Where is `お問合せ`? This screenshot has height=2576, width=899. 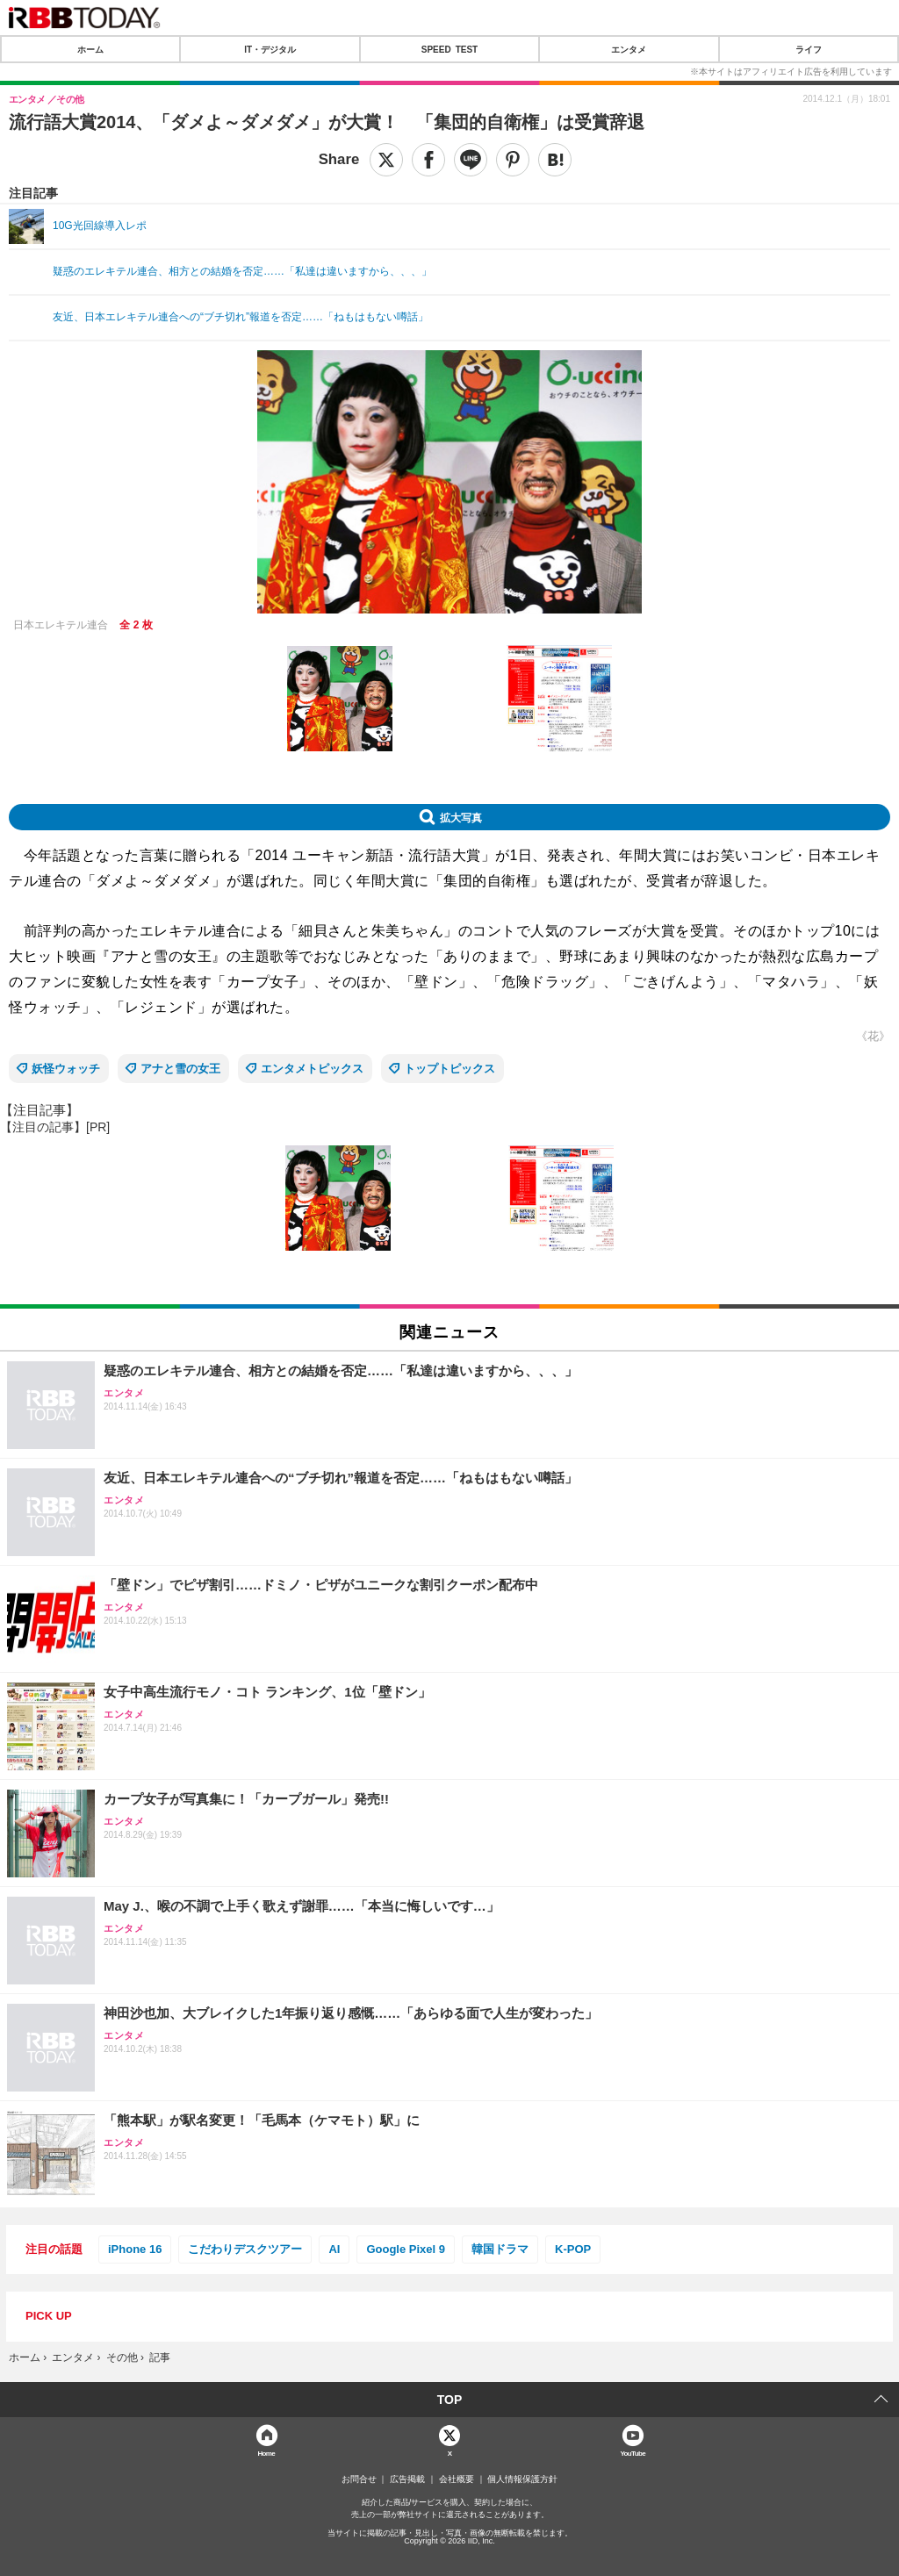 お問合せ is located at coordinates (359, 2479).